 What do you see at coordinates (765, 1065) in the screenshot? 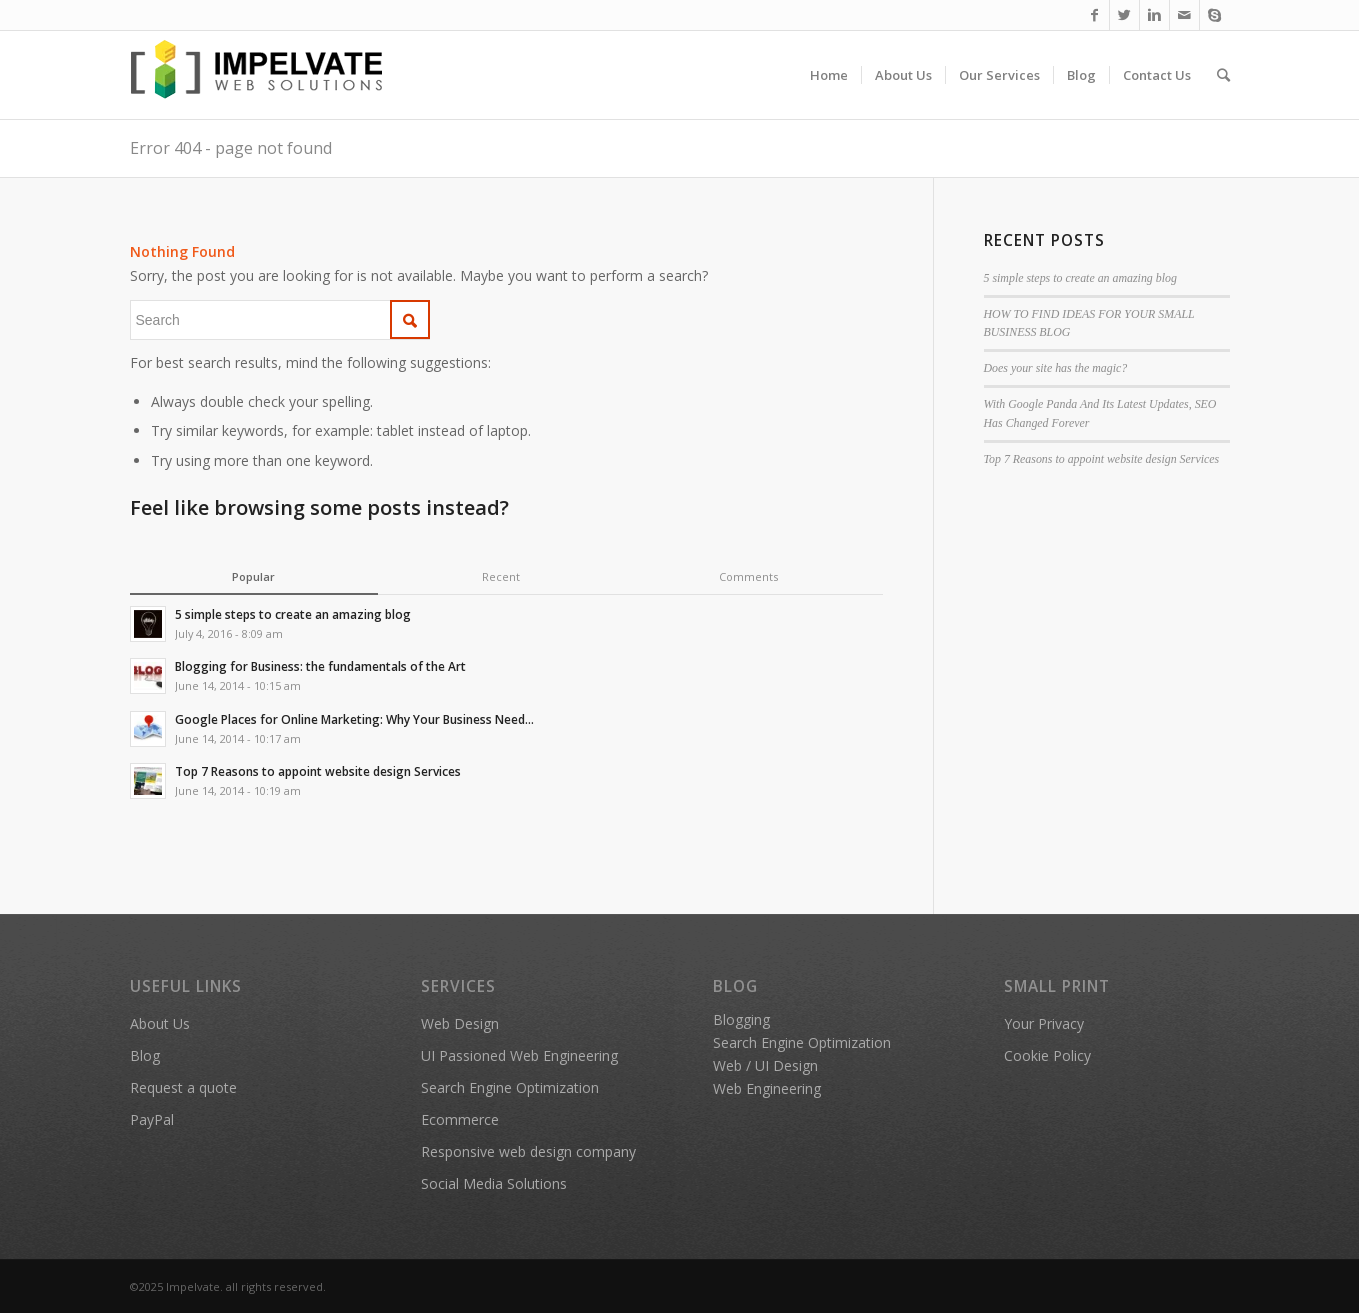
I see `Web / UI Design` at bounding box center [765, 1065].